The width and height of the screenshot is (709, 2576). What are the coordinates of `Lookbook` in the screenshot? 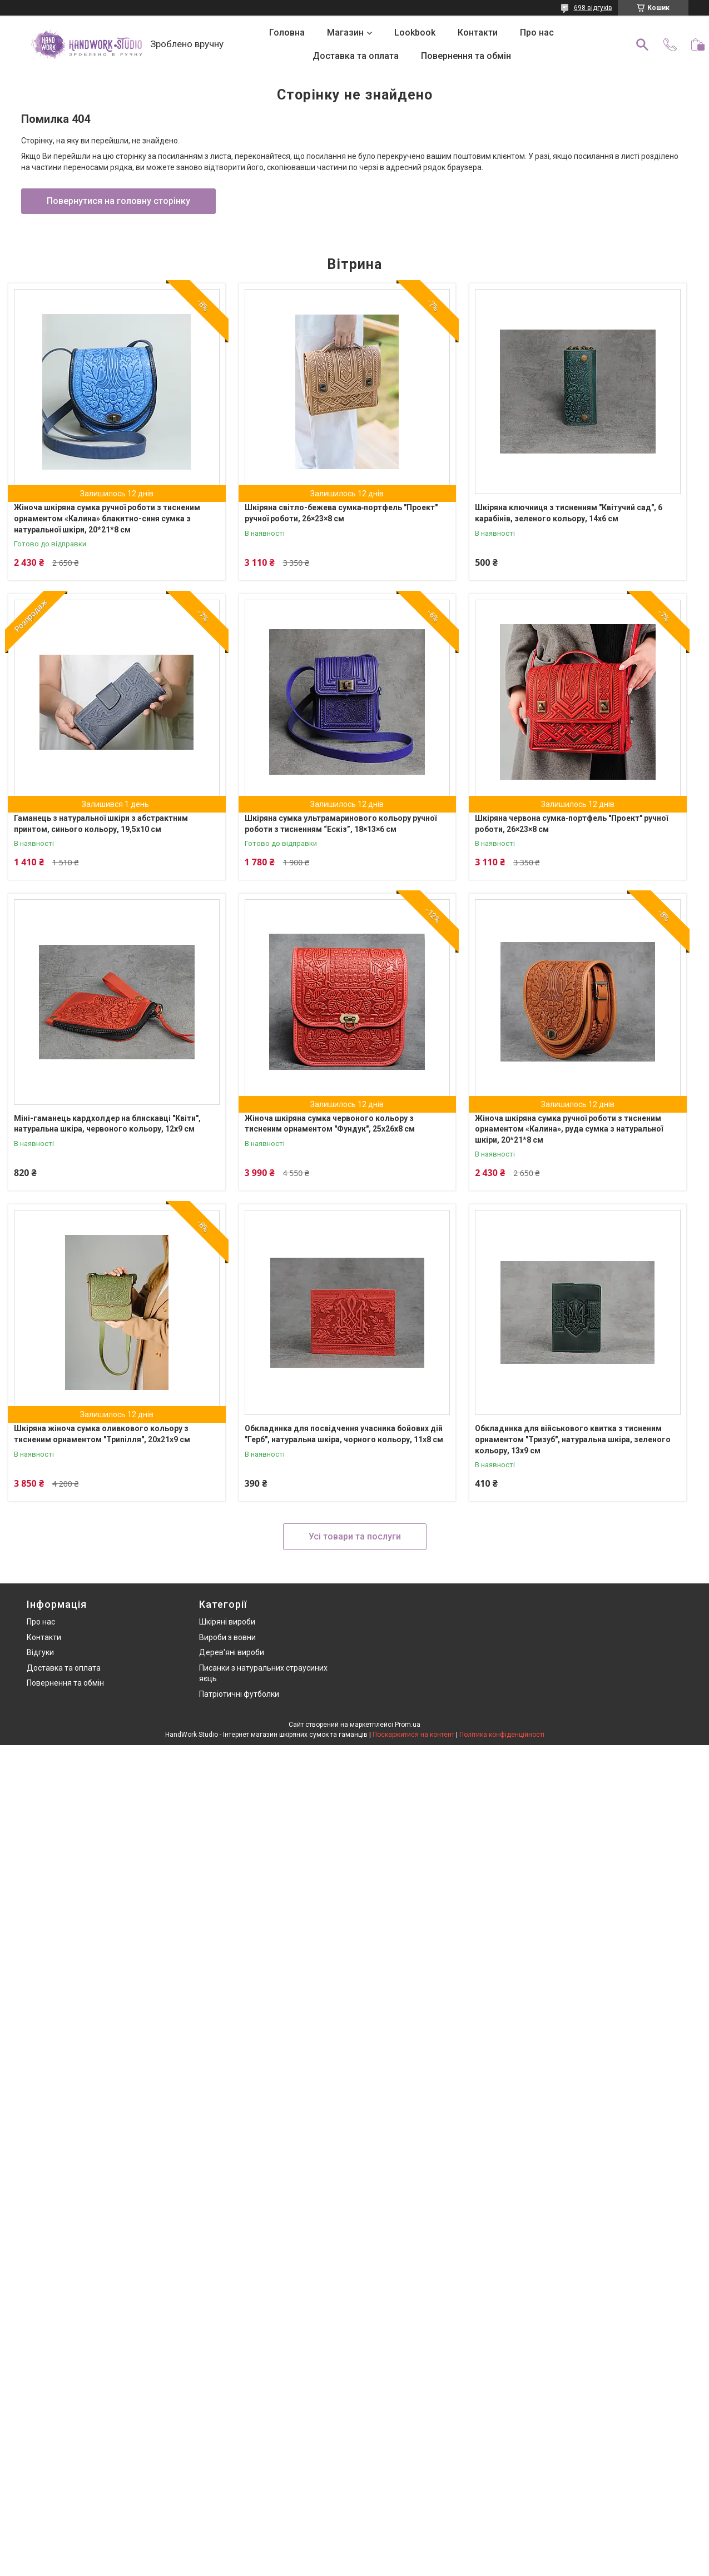 It's located at (414, 32).